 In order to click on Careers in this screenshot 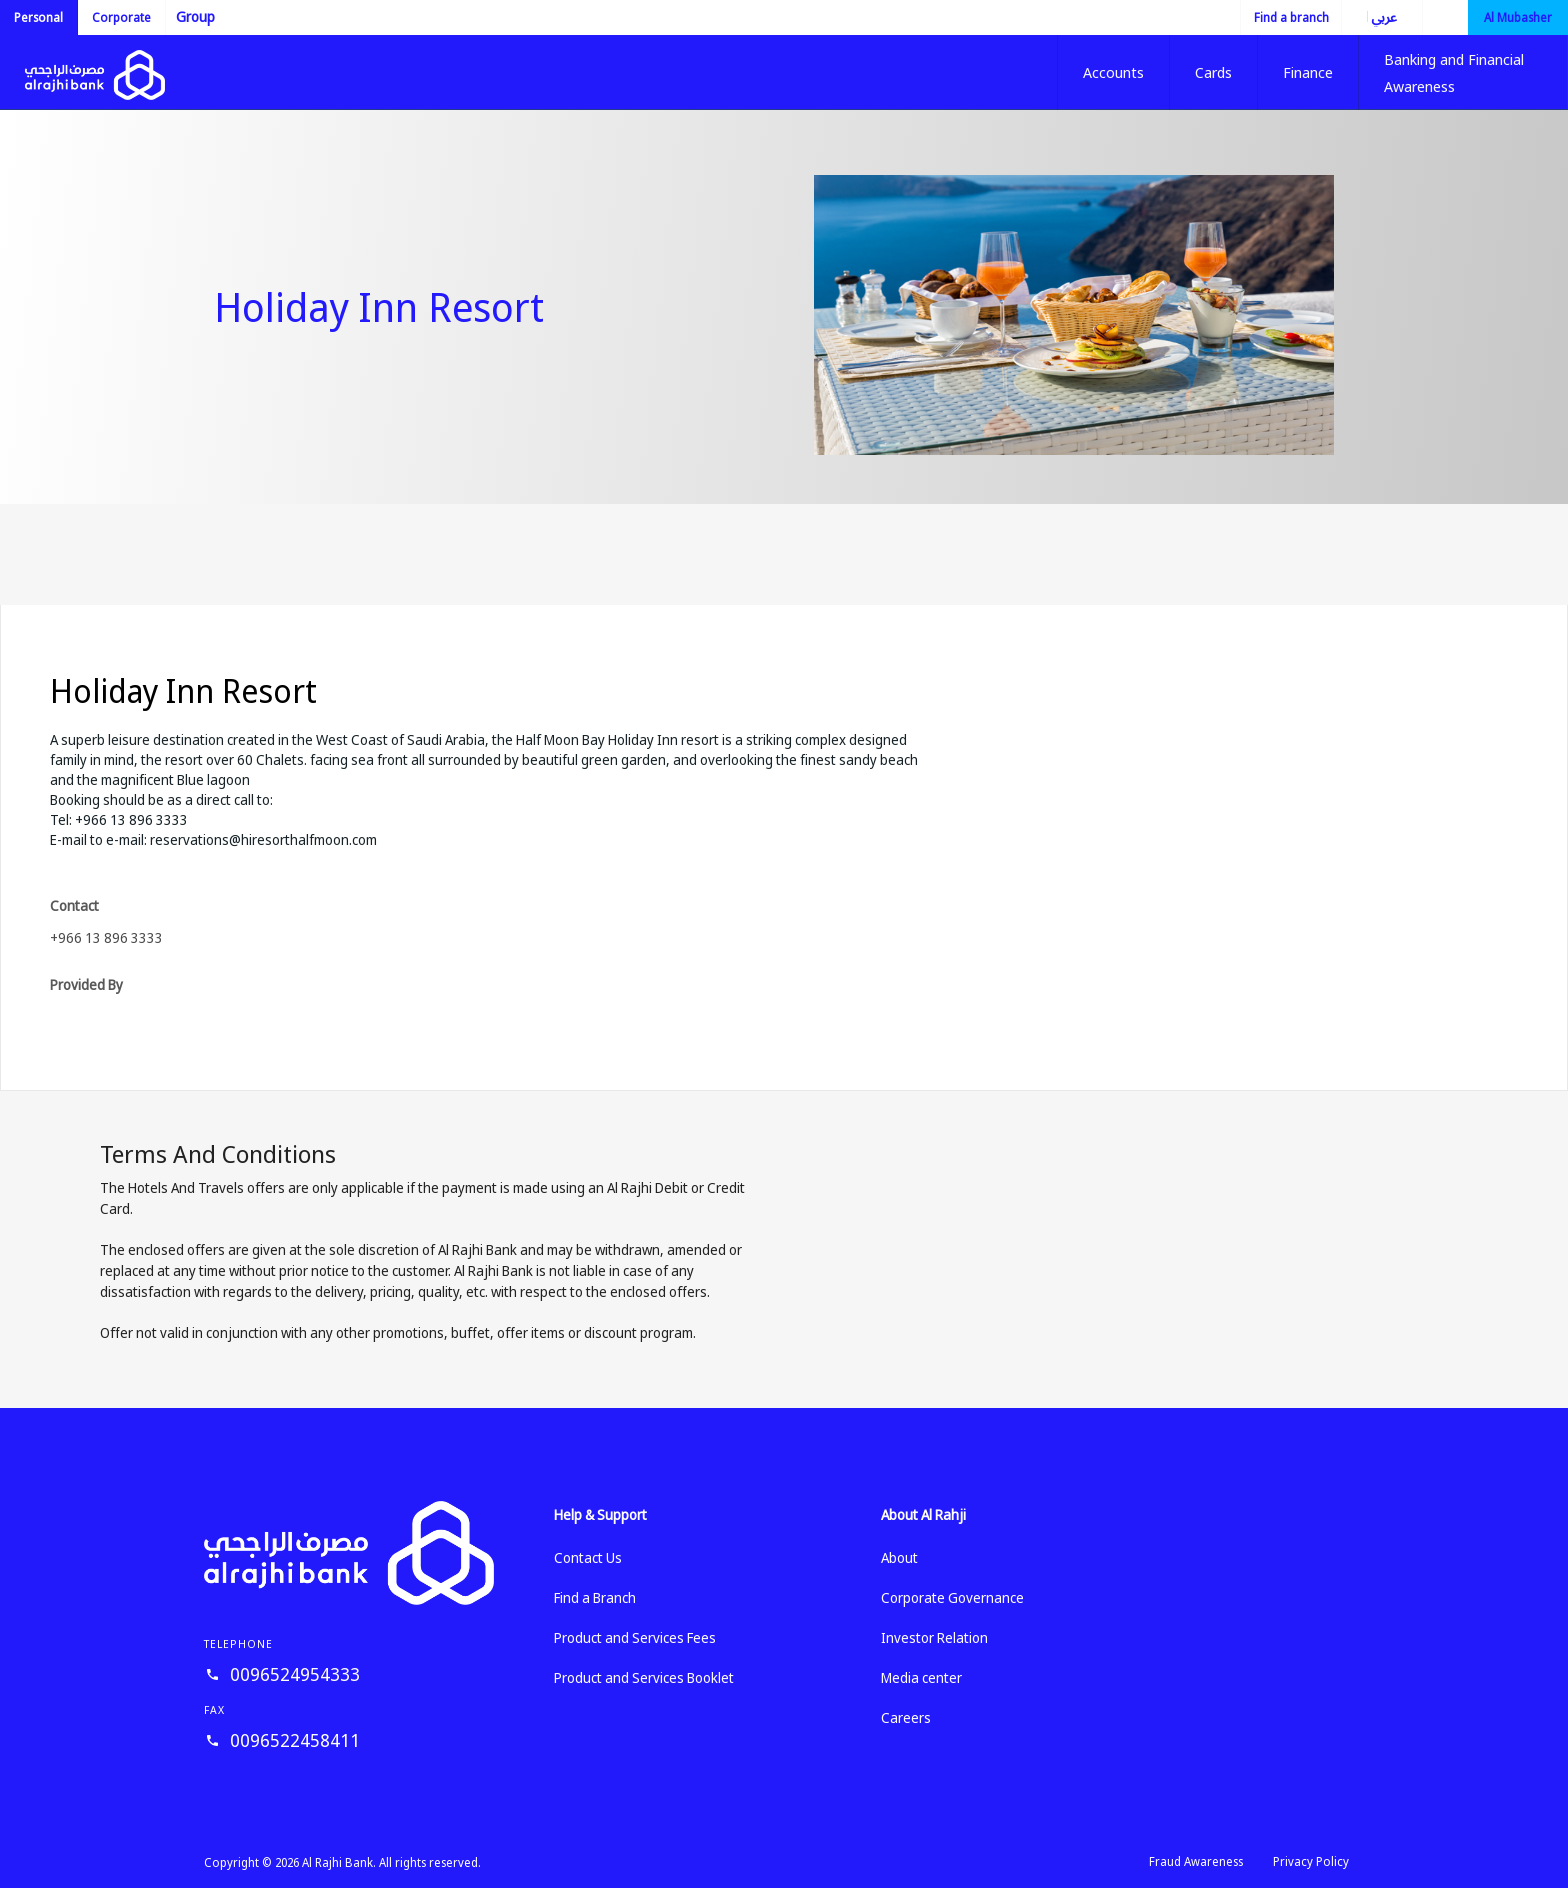, I will do `click(906, 1717)`.